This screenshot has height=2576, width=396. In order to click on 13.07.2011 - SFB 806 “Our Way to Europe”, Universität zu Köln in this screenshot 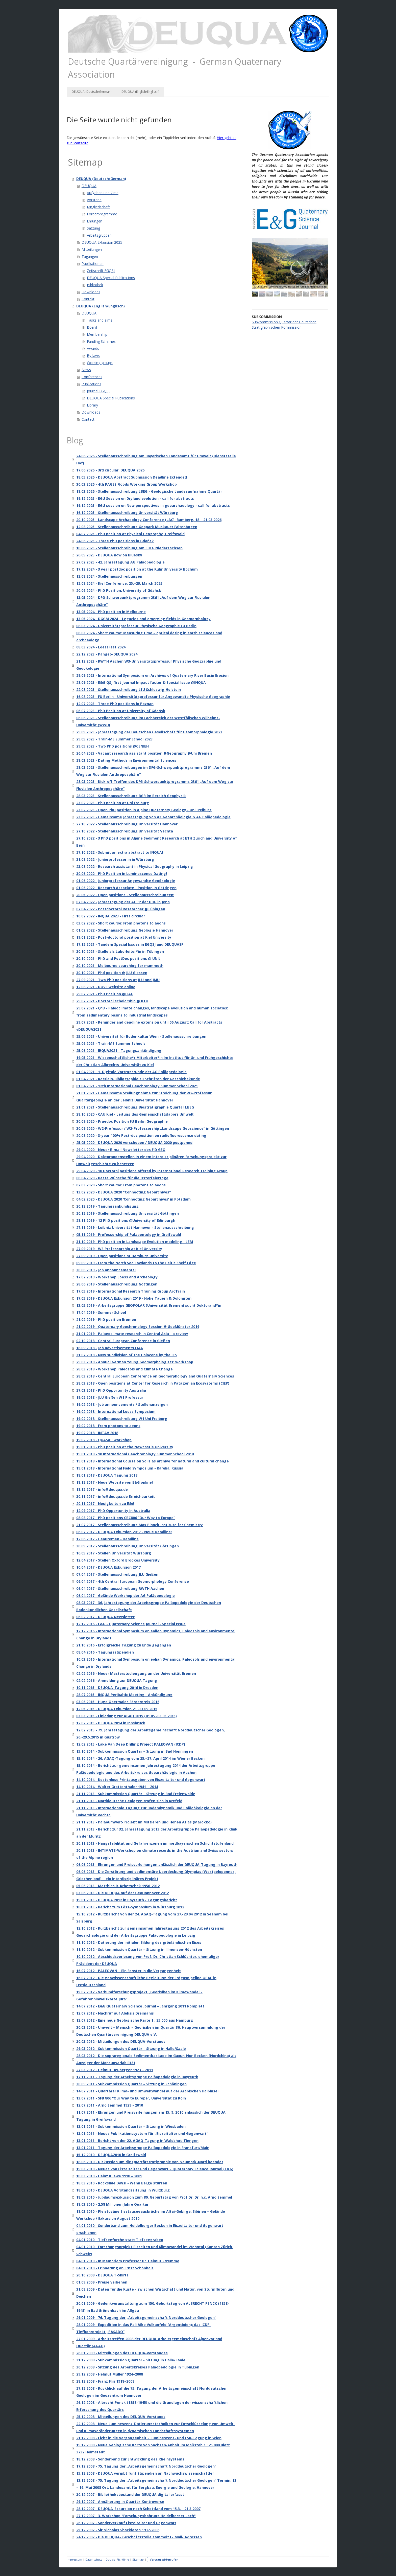, I will do `click(131, 2098)`.